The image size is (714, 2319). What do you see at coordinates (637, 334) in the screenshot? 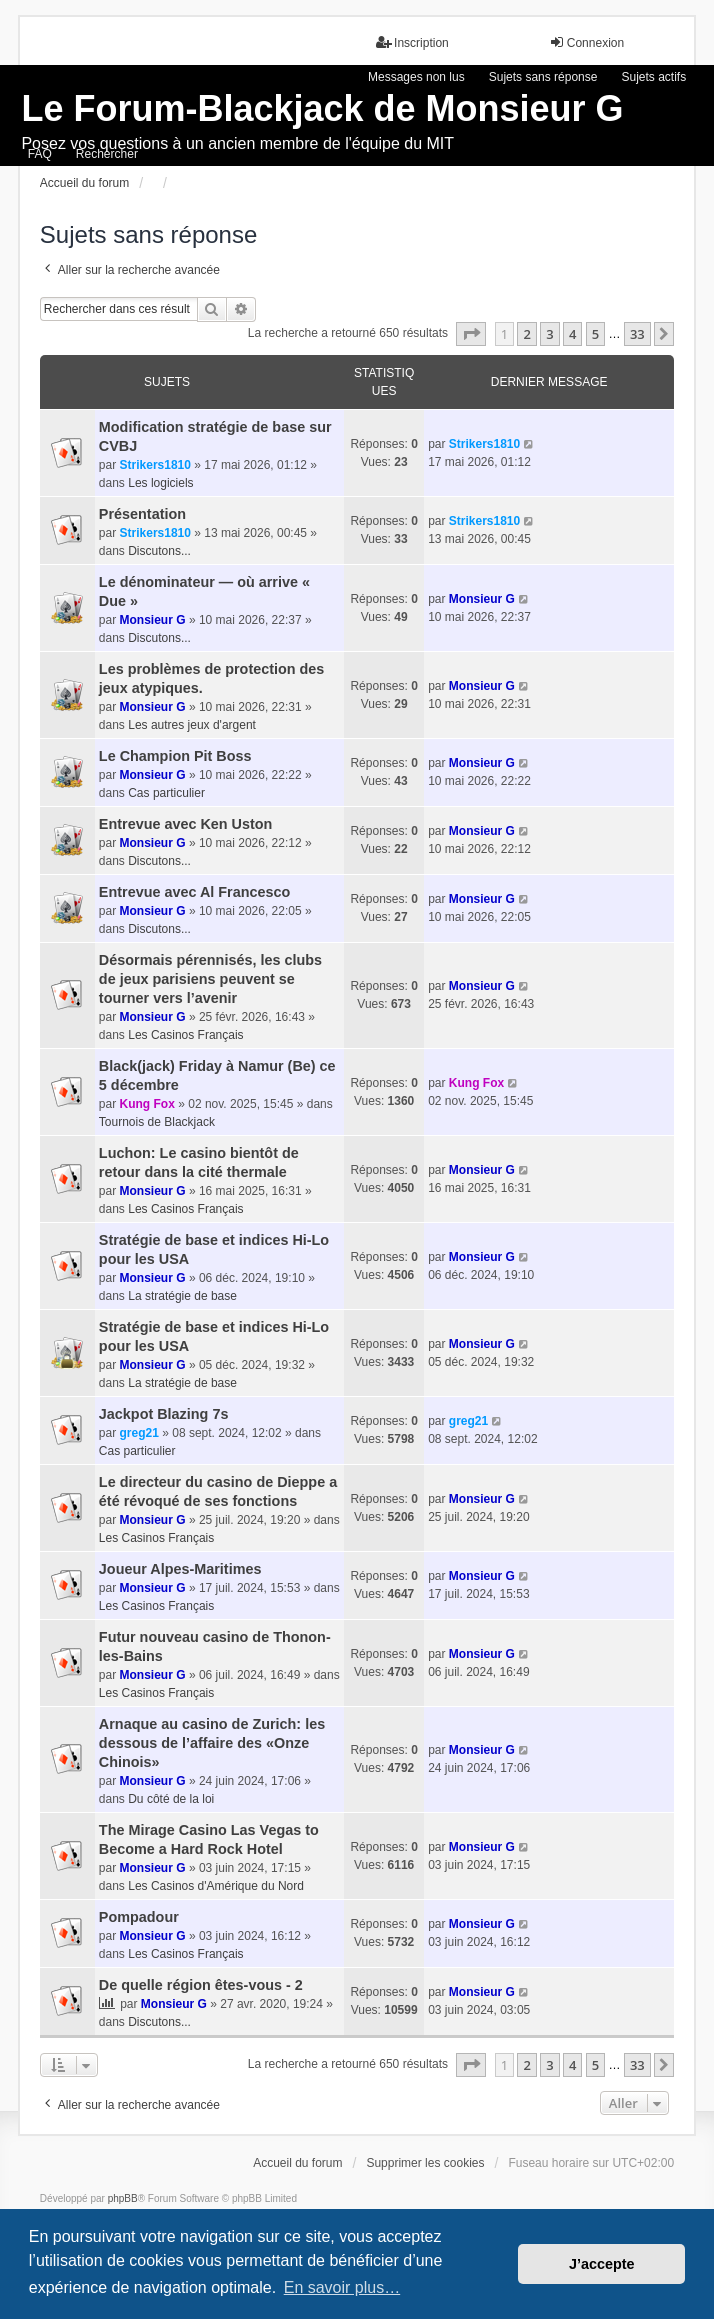
I see `33 [button]` at bounding box center [637, 334].